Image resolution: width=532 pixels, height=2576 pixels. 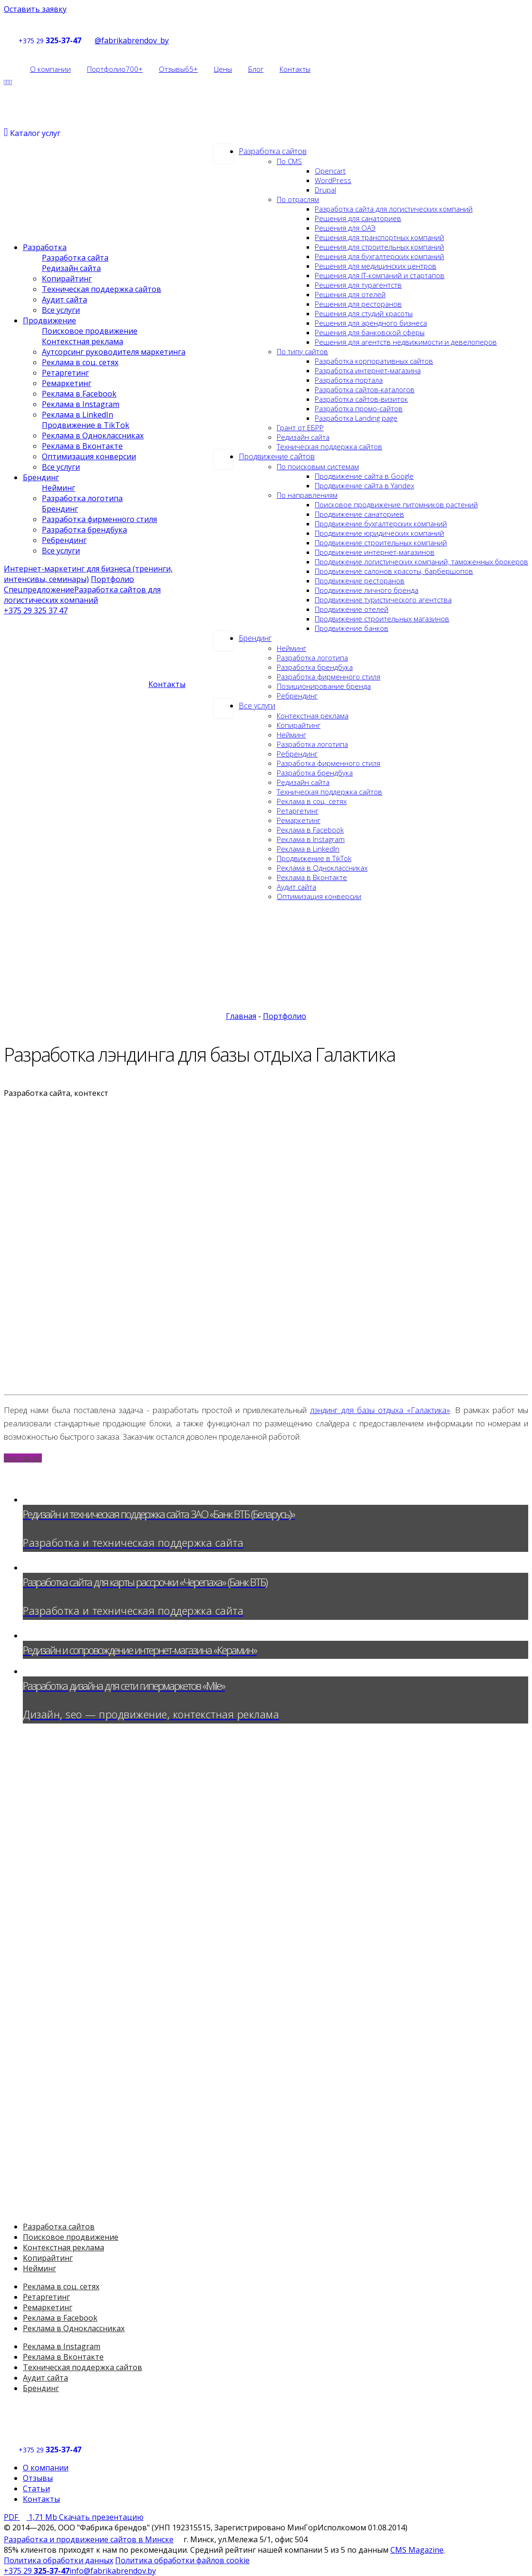 What do you see at coordinates (300, 427) in the screenshot?
I see `Грант от ЕБРР` at bounding box center [300, 427].